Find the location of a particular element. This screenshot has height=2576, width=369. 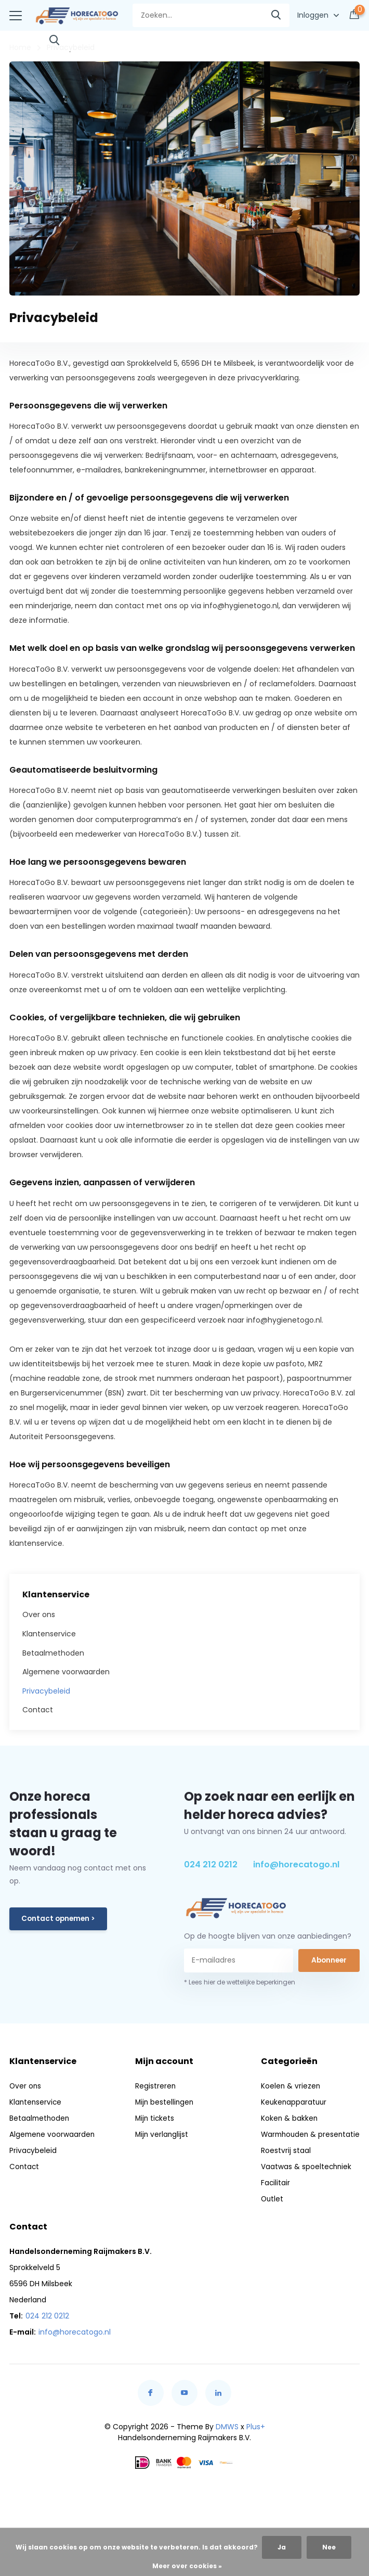

Koken & bakken is located at coordinates (286, 2116).